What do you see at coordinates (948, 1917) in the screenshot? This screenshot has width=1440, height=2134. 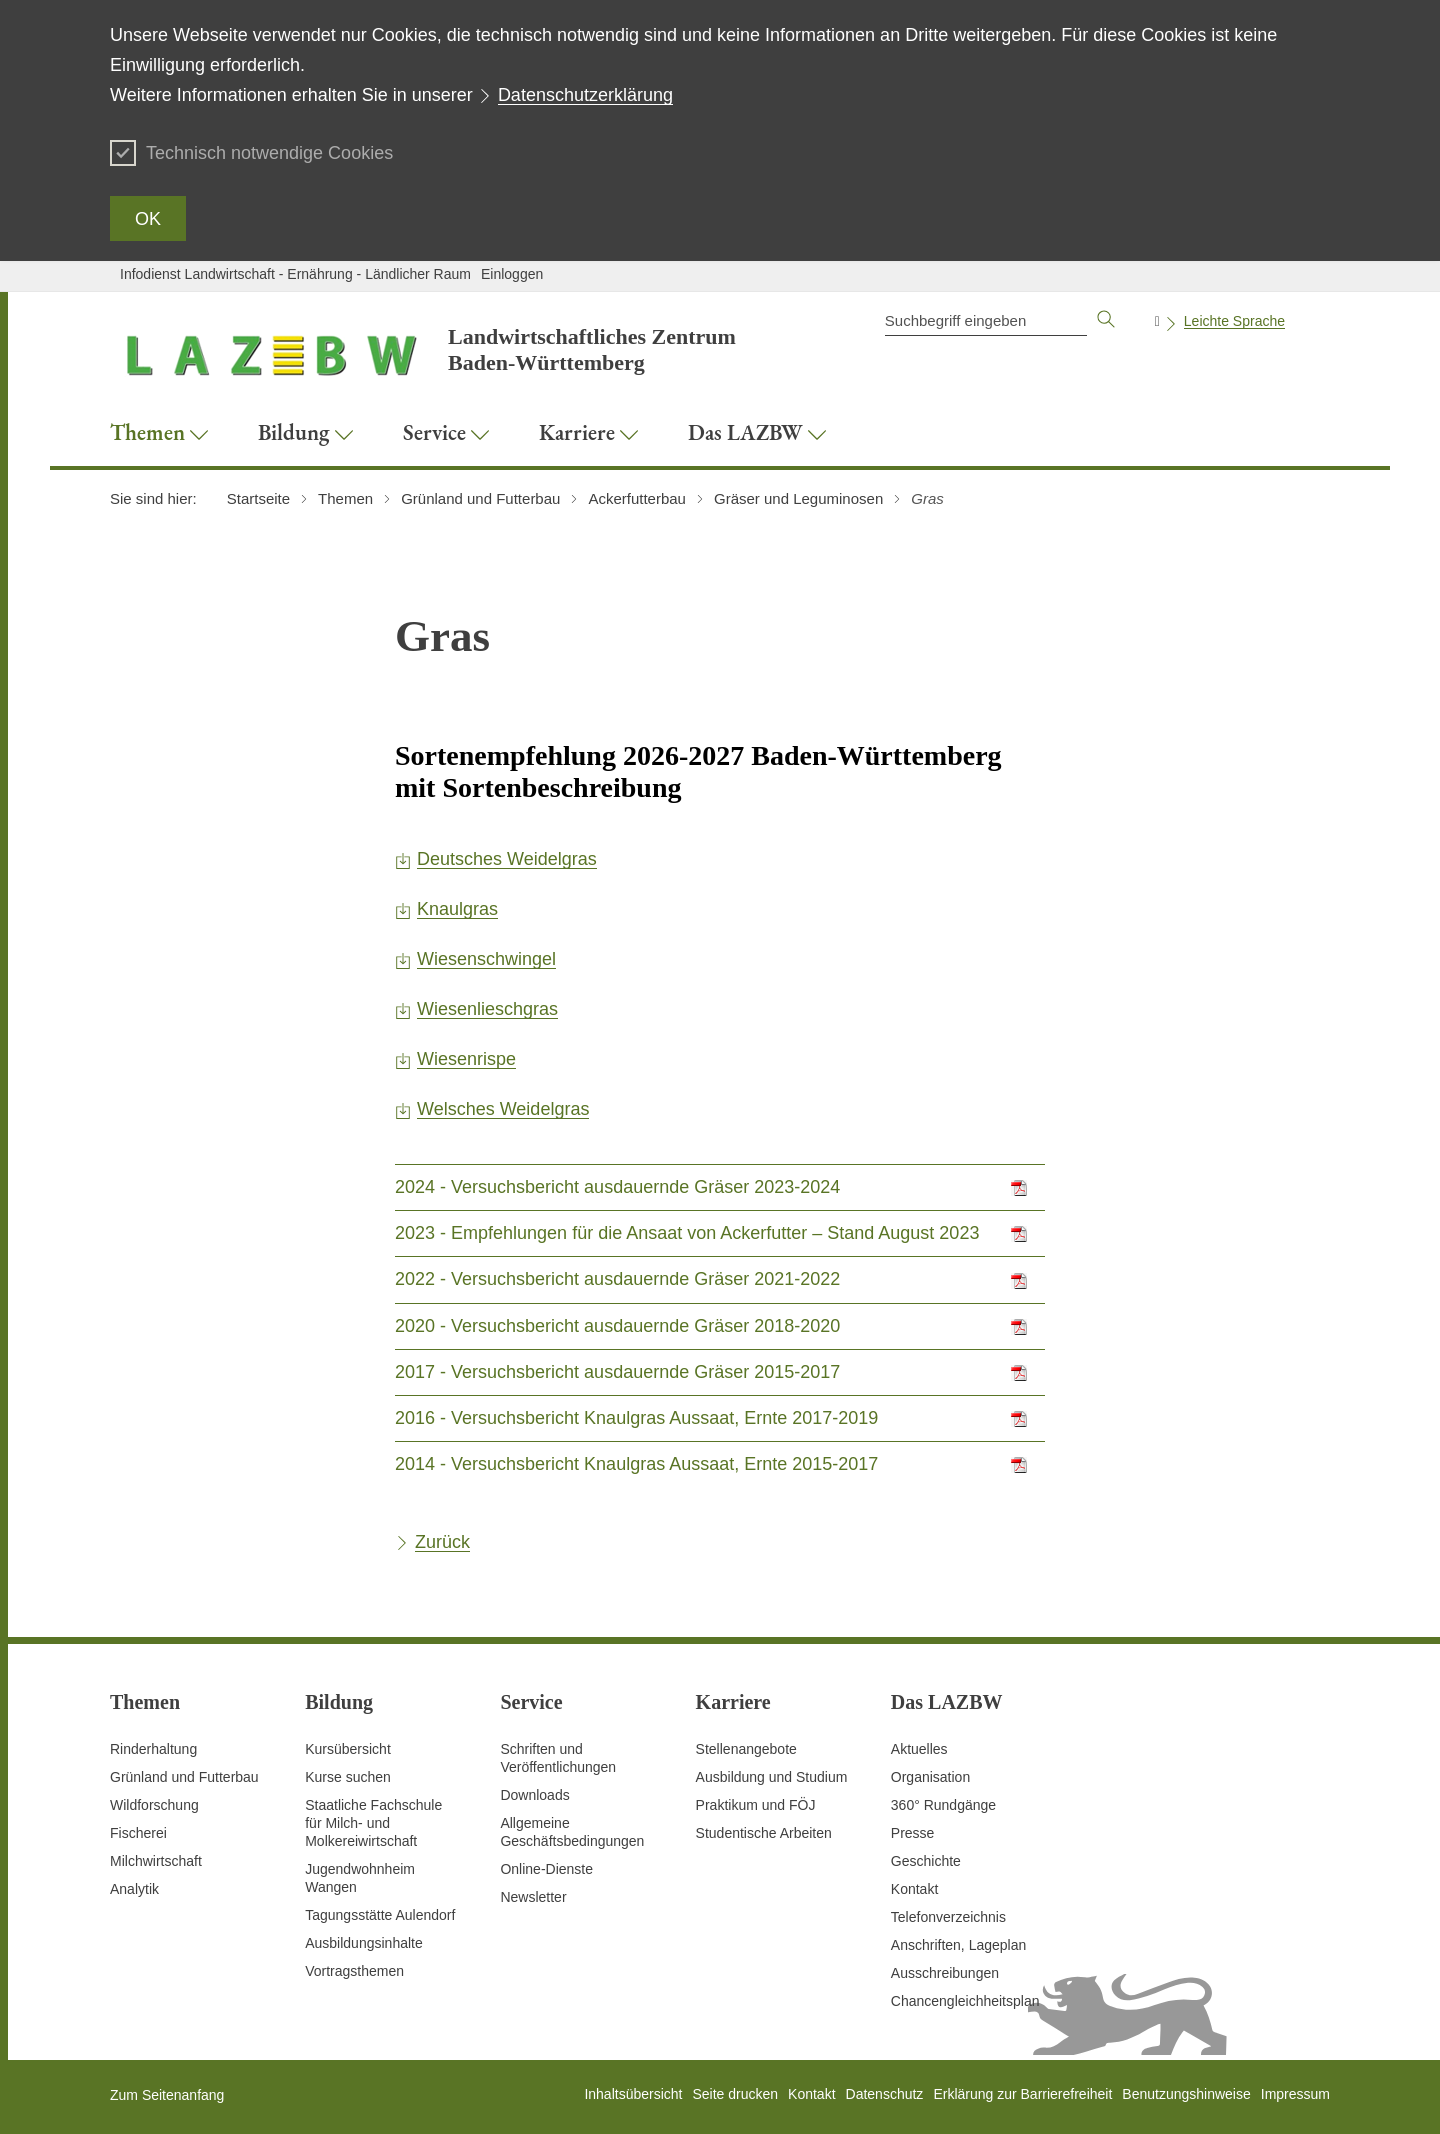 I see `Telefonverzeichnis` at bounding box center [948, 1917].